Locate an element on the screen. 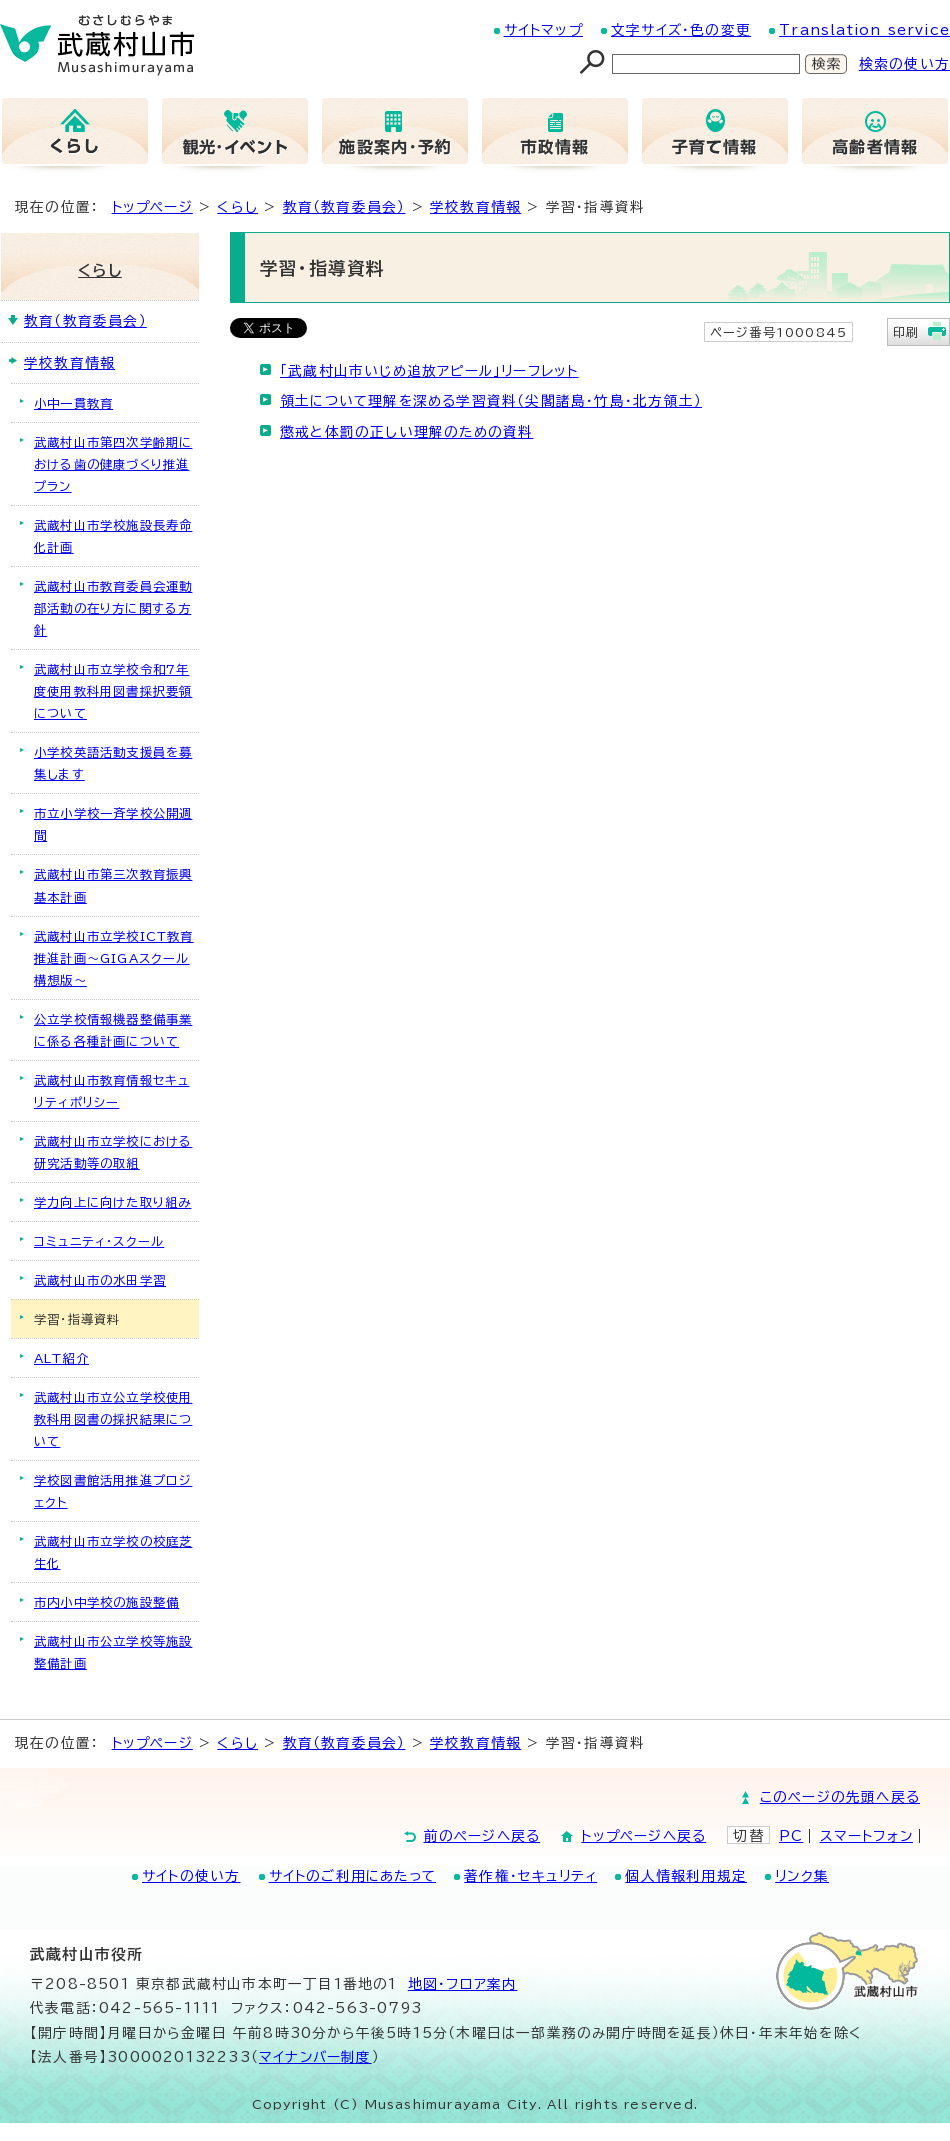 The height and width of the screenshot is (2141, 950). 小学校英語活動支援員を募集します is located at coordinates (113, 763).